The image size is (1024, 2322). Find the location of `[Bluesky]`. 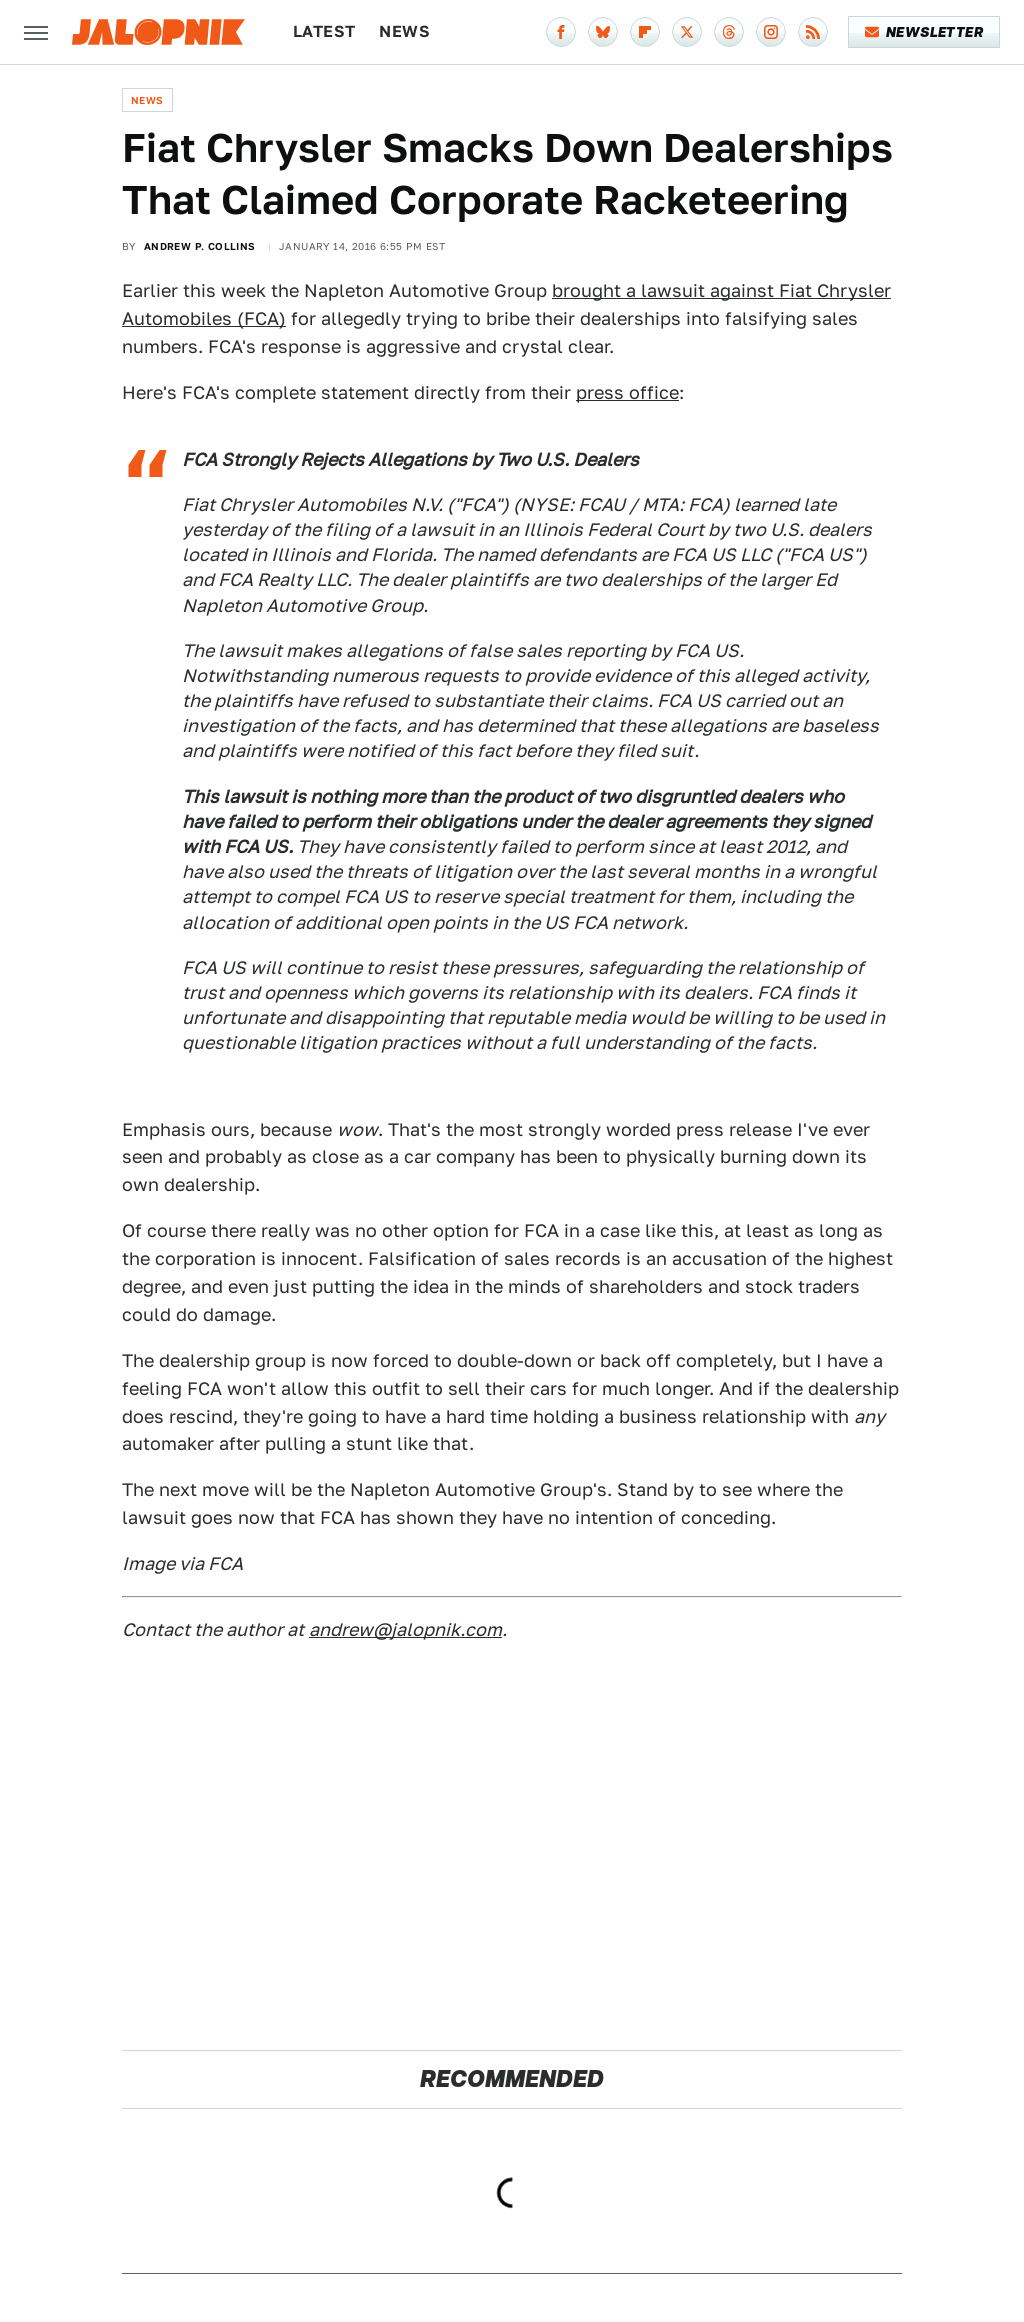

[Bluesky] is located at coordinates (603, 32).